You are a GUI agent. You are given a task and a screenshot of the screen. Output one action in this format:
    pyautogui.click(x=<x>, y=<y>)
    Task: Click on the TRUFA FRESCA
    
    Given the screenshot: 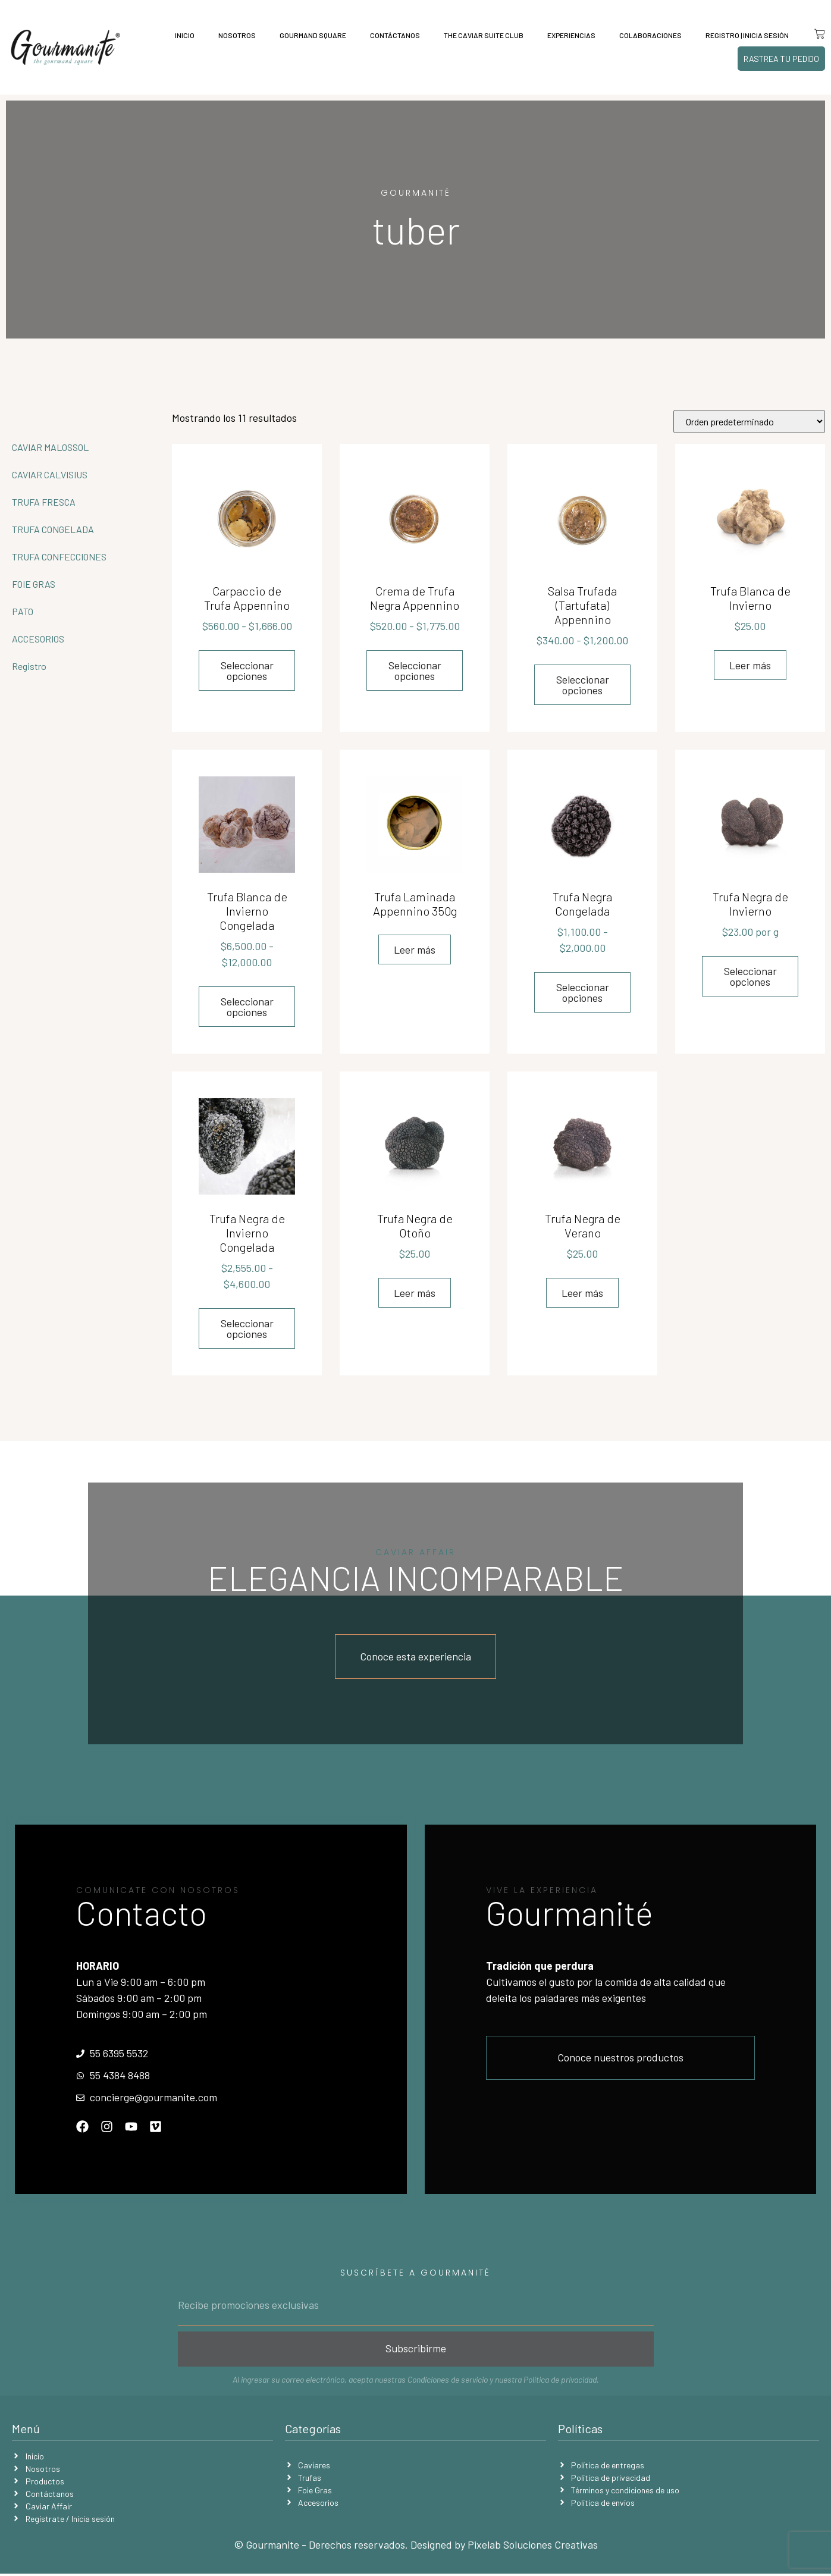 What is the action you would take?
    pyautogui.click(x=44, y=501)
    